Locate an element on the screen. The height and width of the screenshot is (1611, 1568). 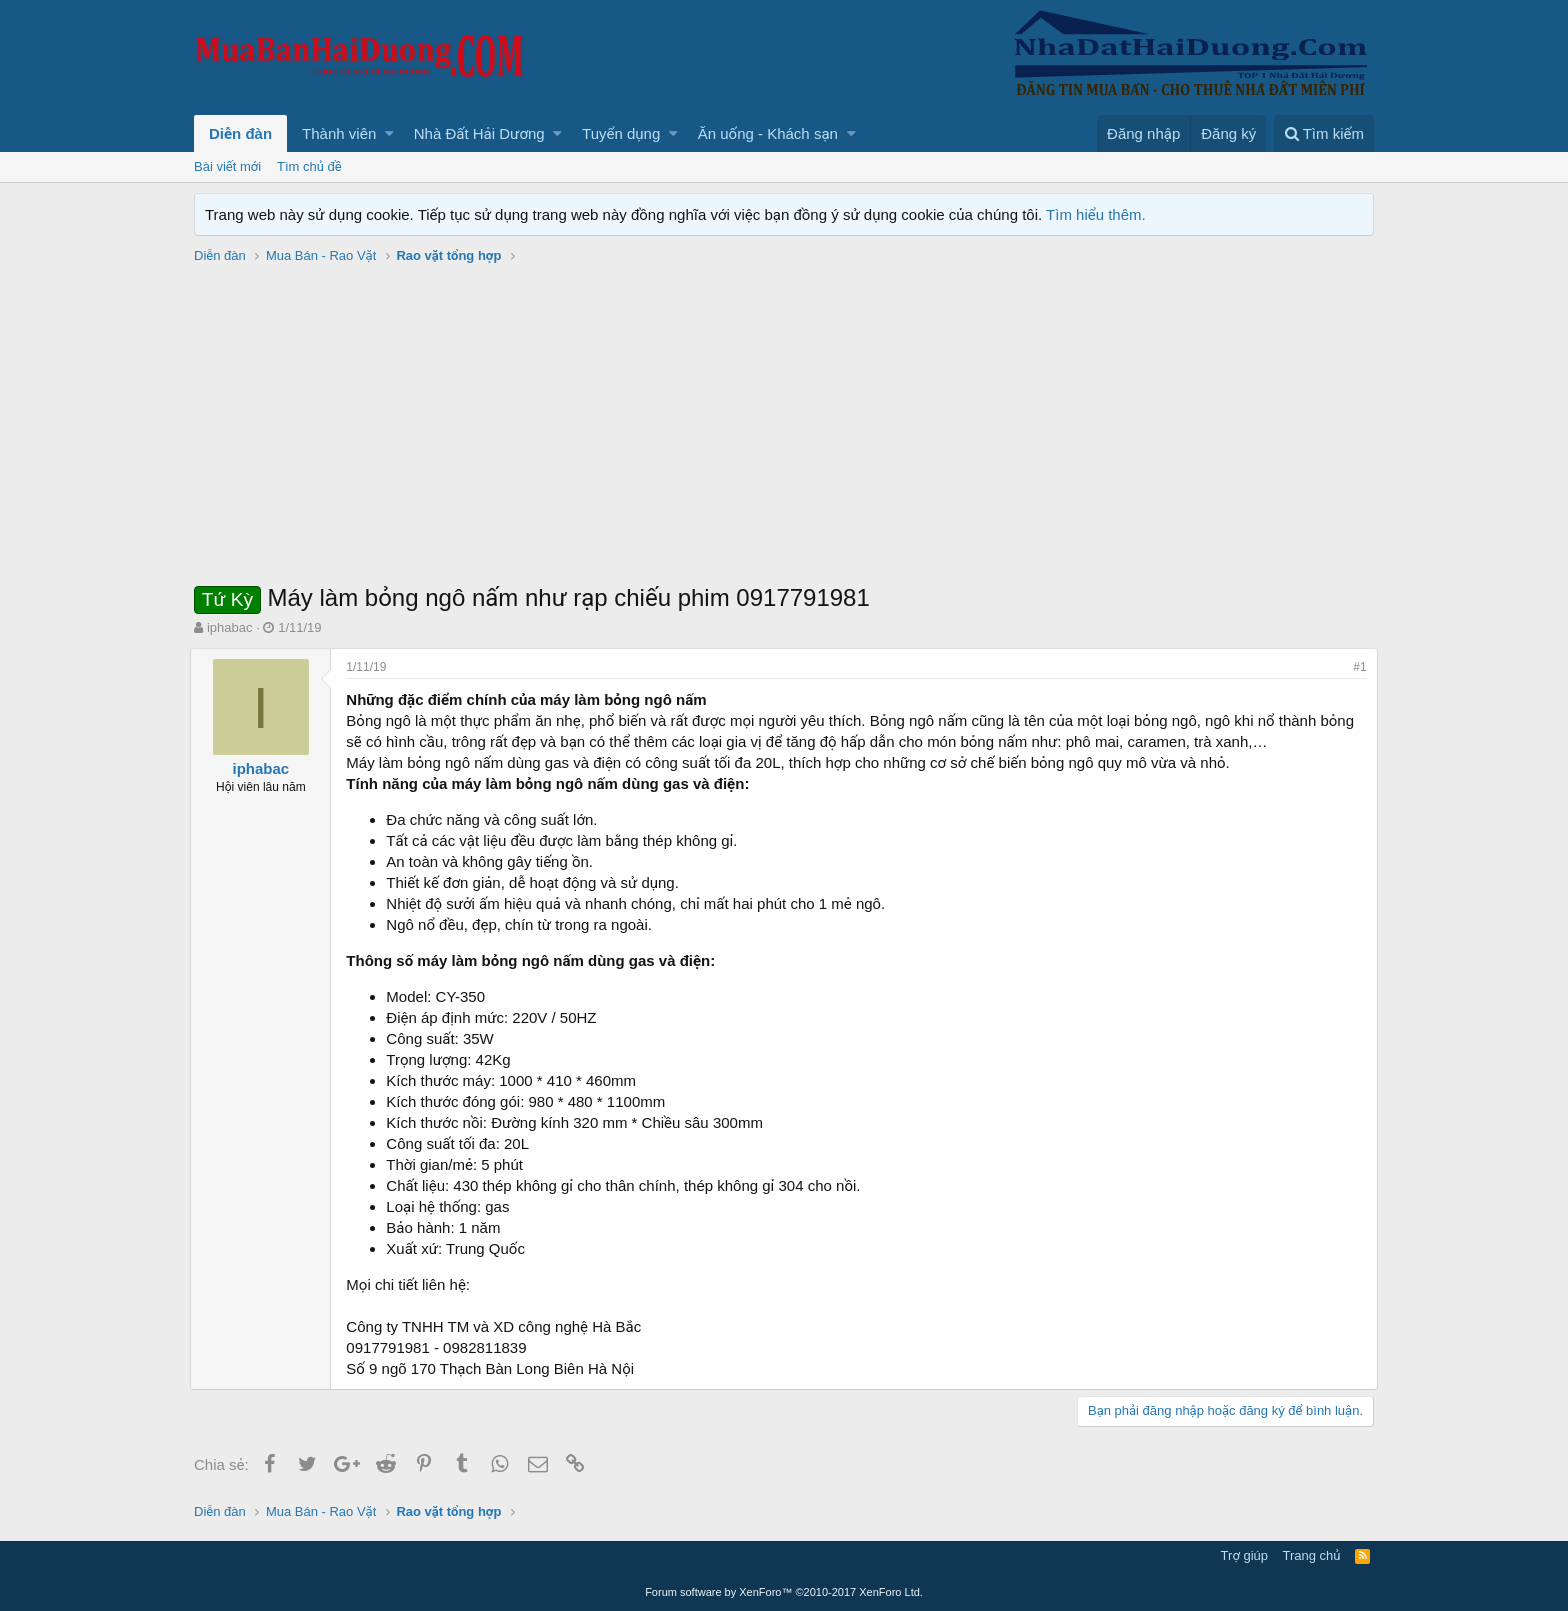
Bài viết mới is located at coordinates (227, 166).